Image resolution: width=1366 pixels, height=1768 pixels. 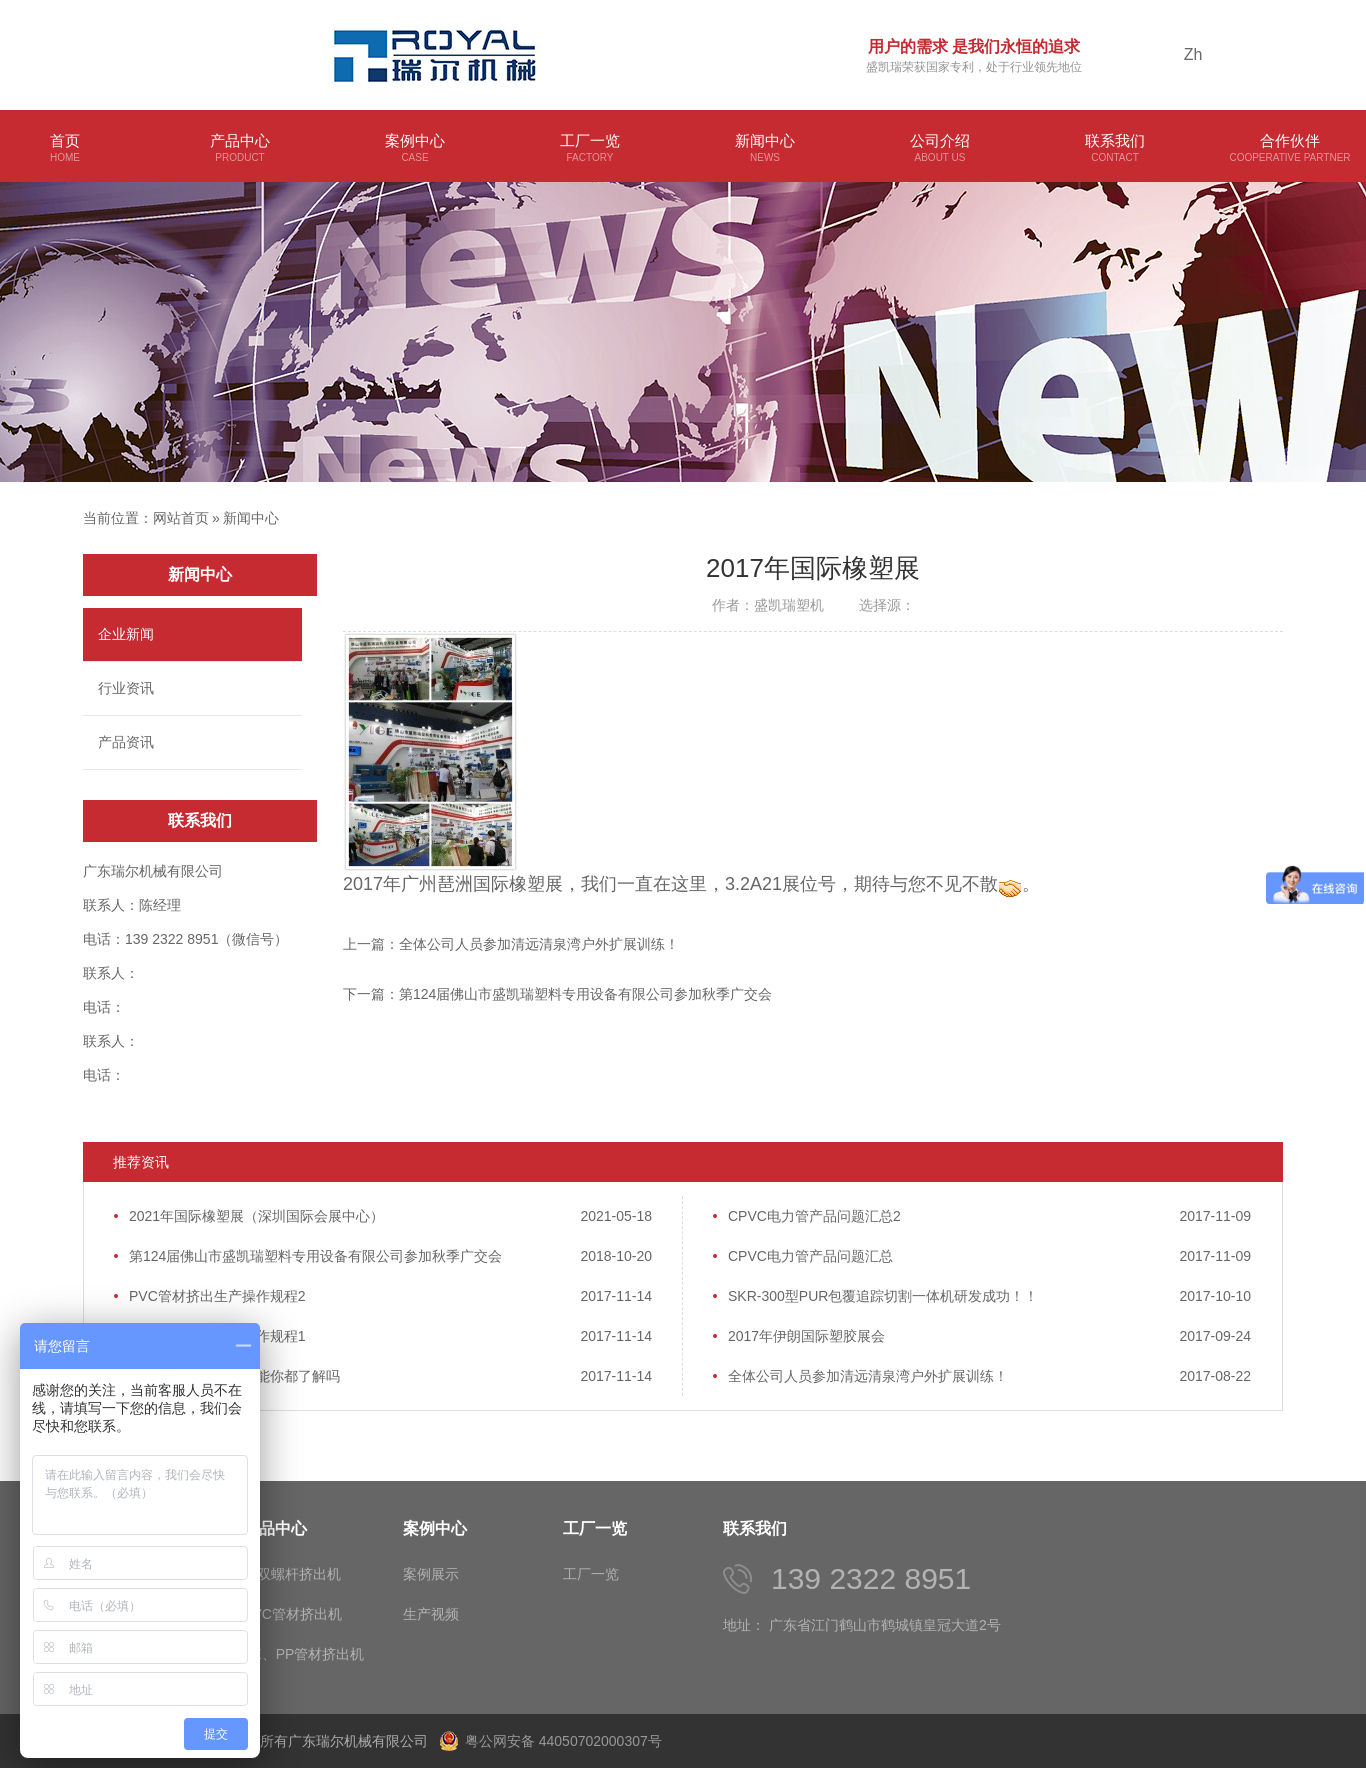 I want to click on 首页, so click(x=65, y=148).